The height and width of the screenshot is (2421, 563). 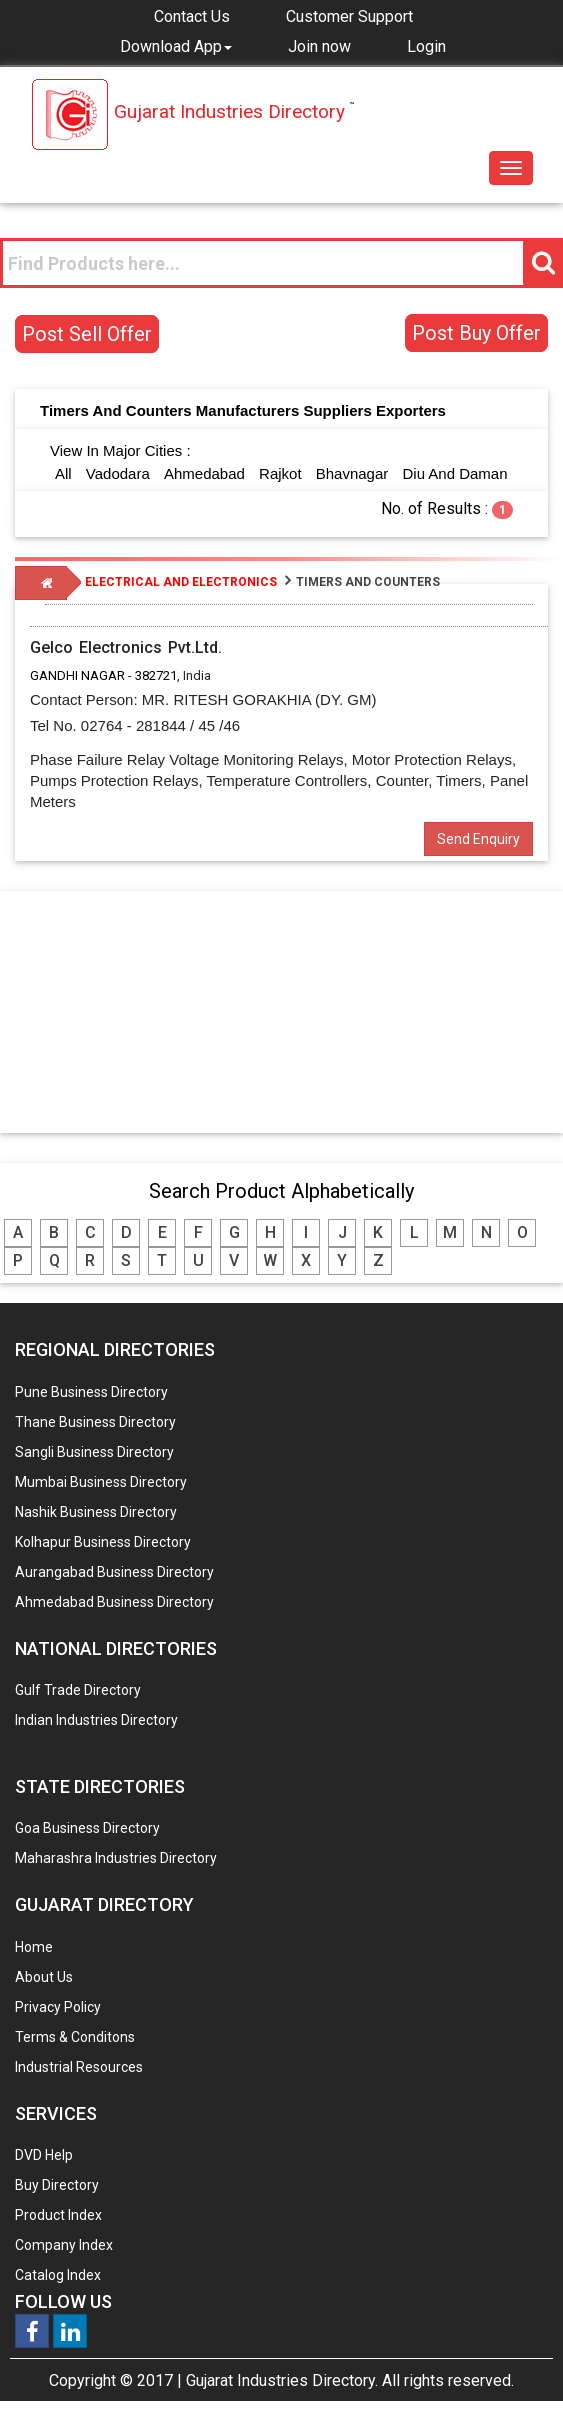 I want to click on Gujarat Industries Directory., so click(x=282, y=2380).